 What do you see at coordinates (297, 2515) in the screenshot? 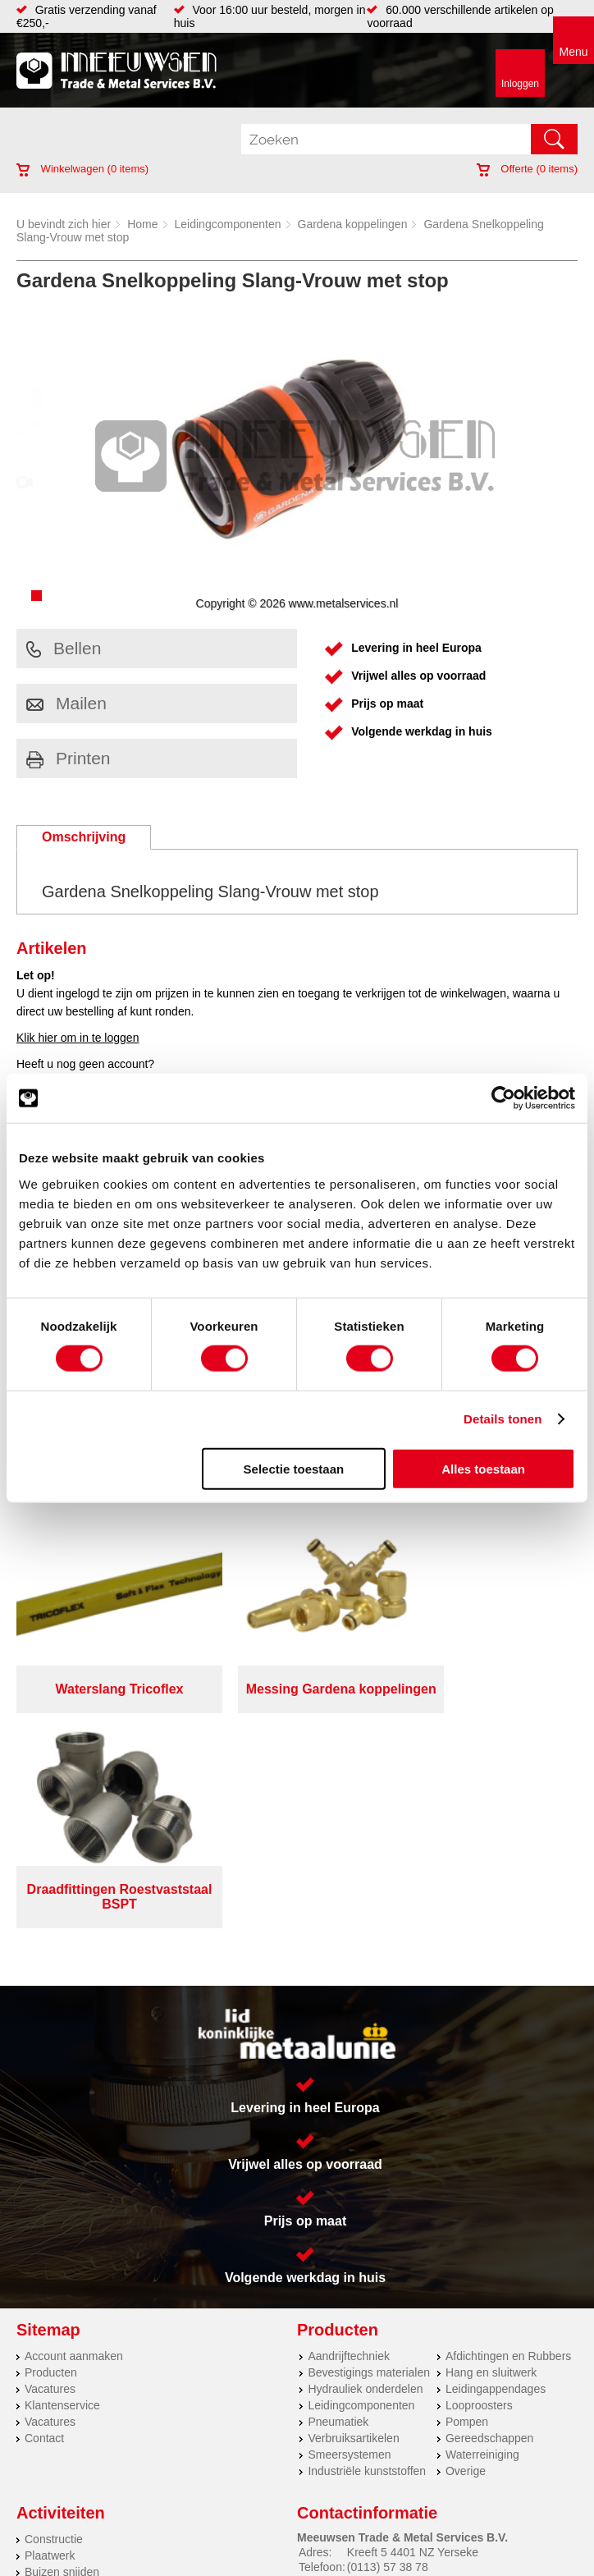
I see `Cookieverklaring` at bounding box center [297, 2515].